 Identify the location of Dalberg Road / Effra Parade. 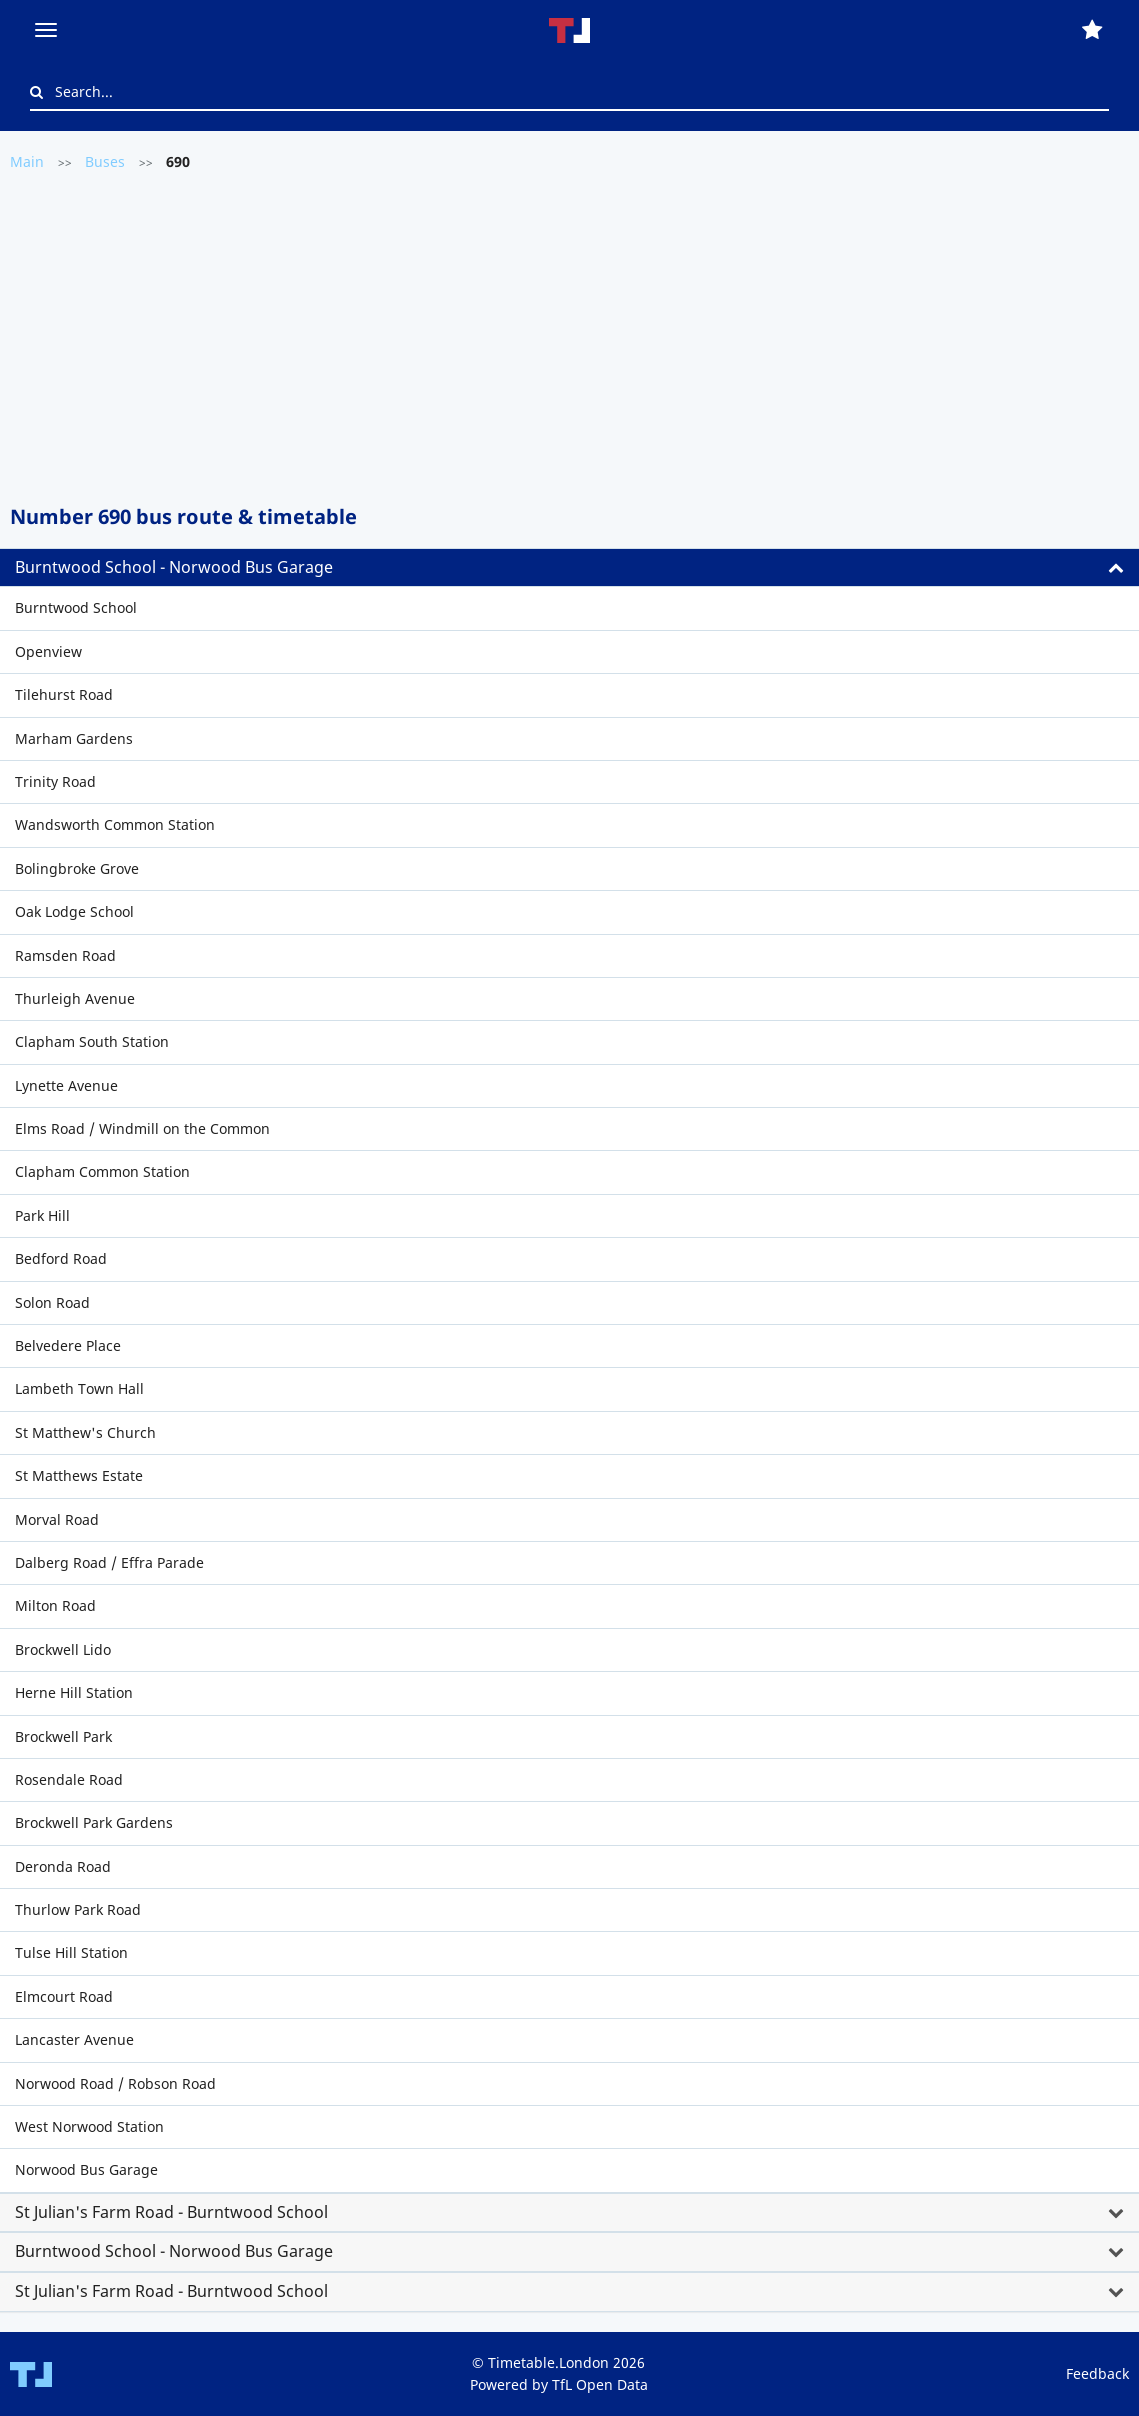
(109, 1562).